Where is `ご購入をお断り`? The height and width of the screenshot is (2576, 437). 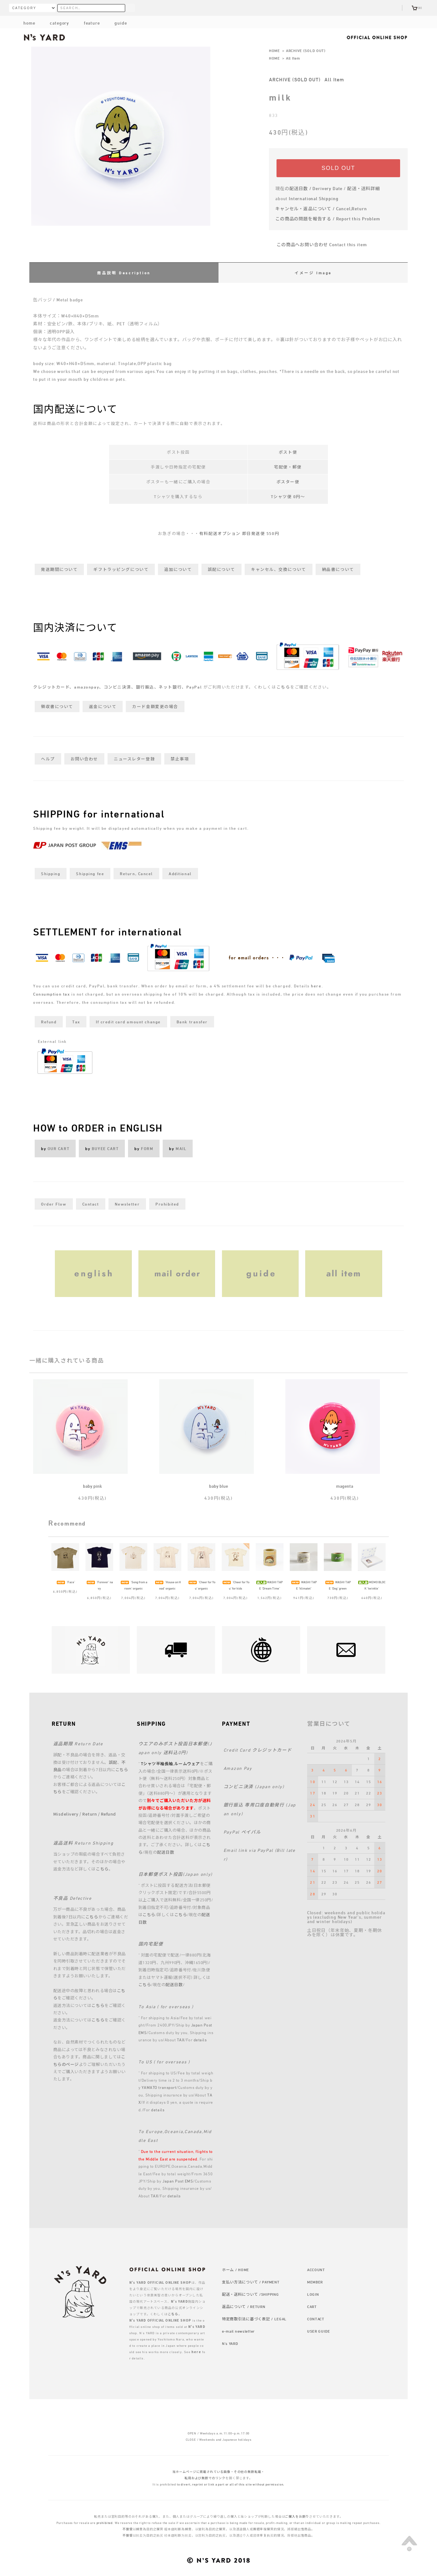
ご購入をお断り is located at coordinates (297, 2516).